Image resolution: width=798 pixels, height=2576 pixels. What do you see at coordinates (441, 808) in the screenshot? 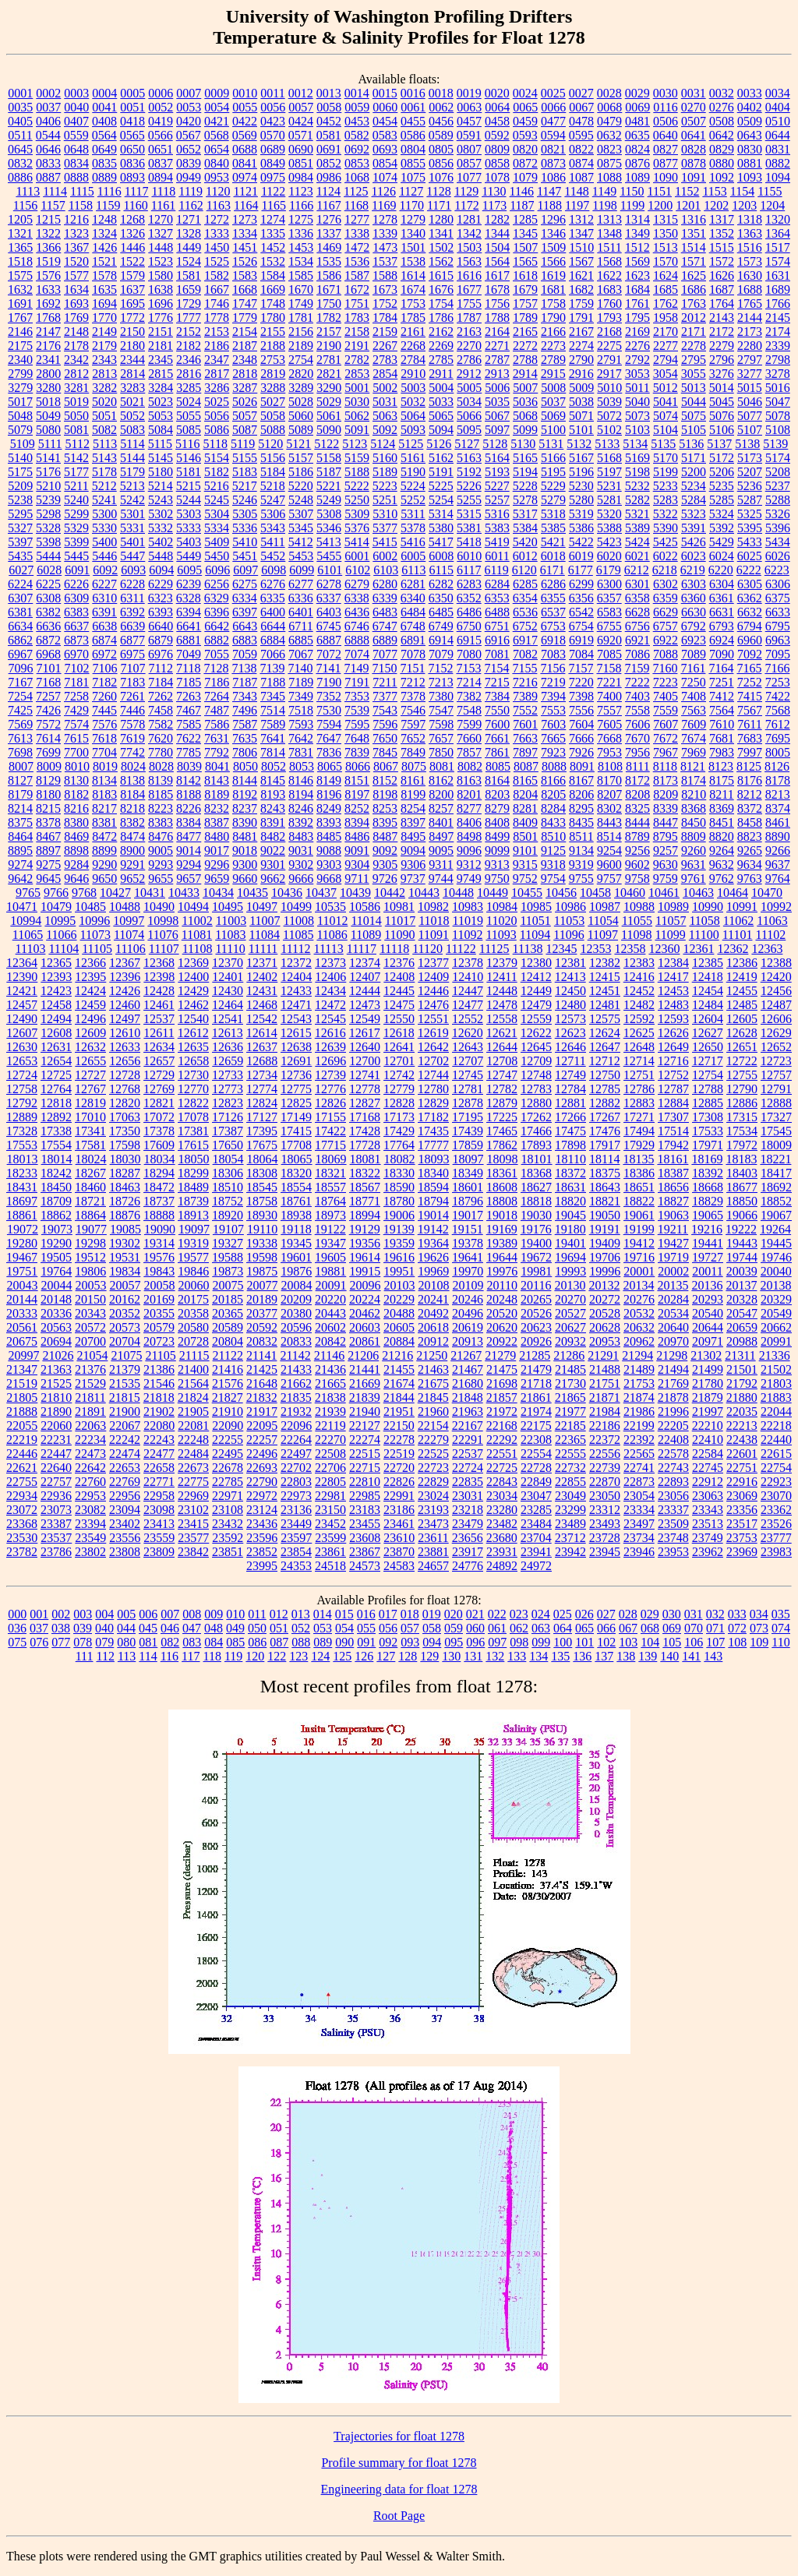
I see `8257` at bounding box center [441, 808].